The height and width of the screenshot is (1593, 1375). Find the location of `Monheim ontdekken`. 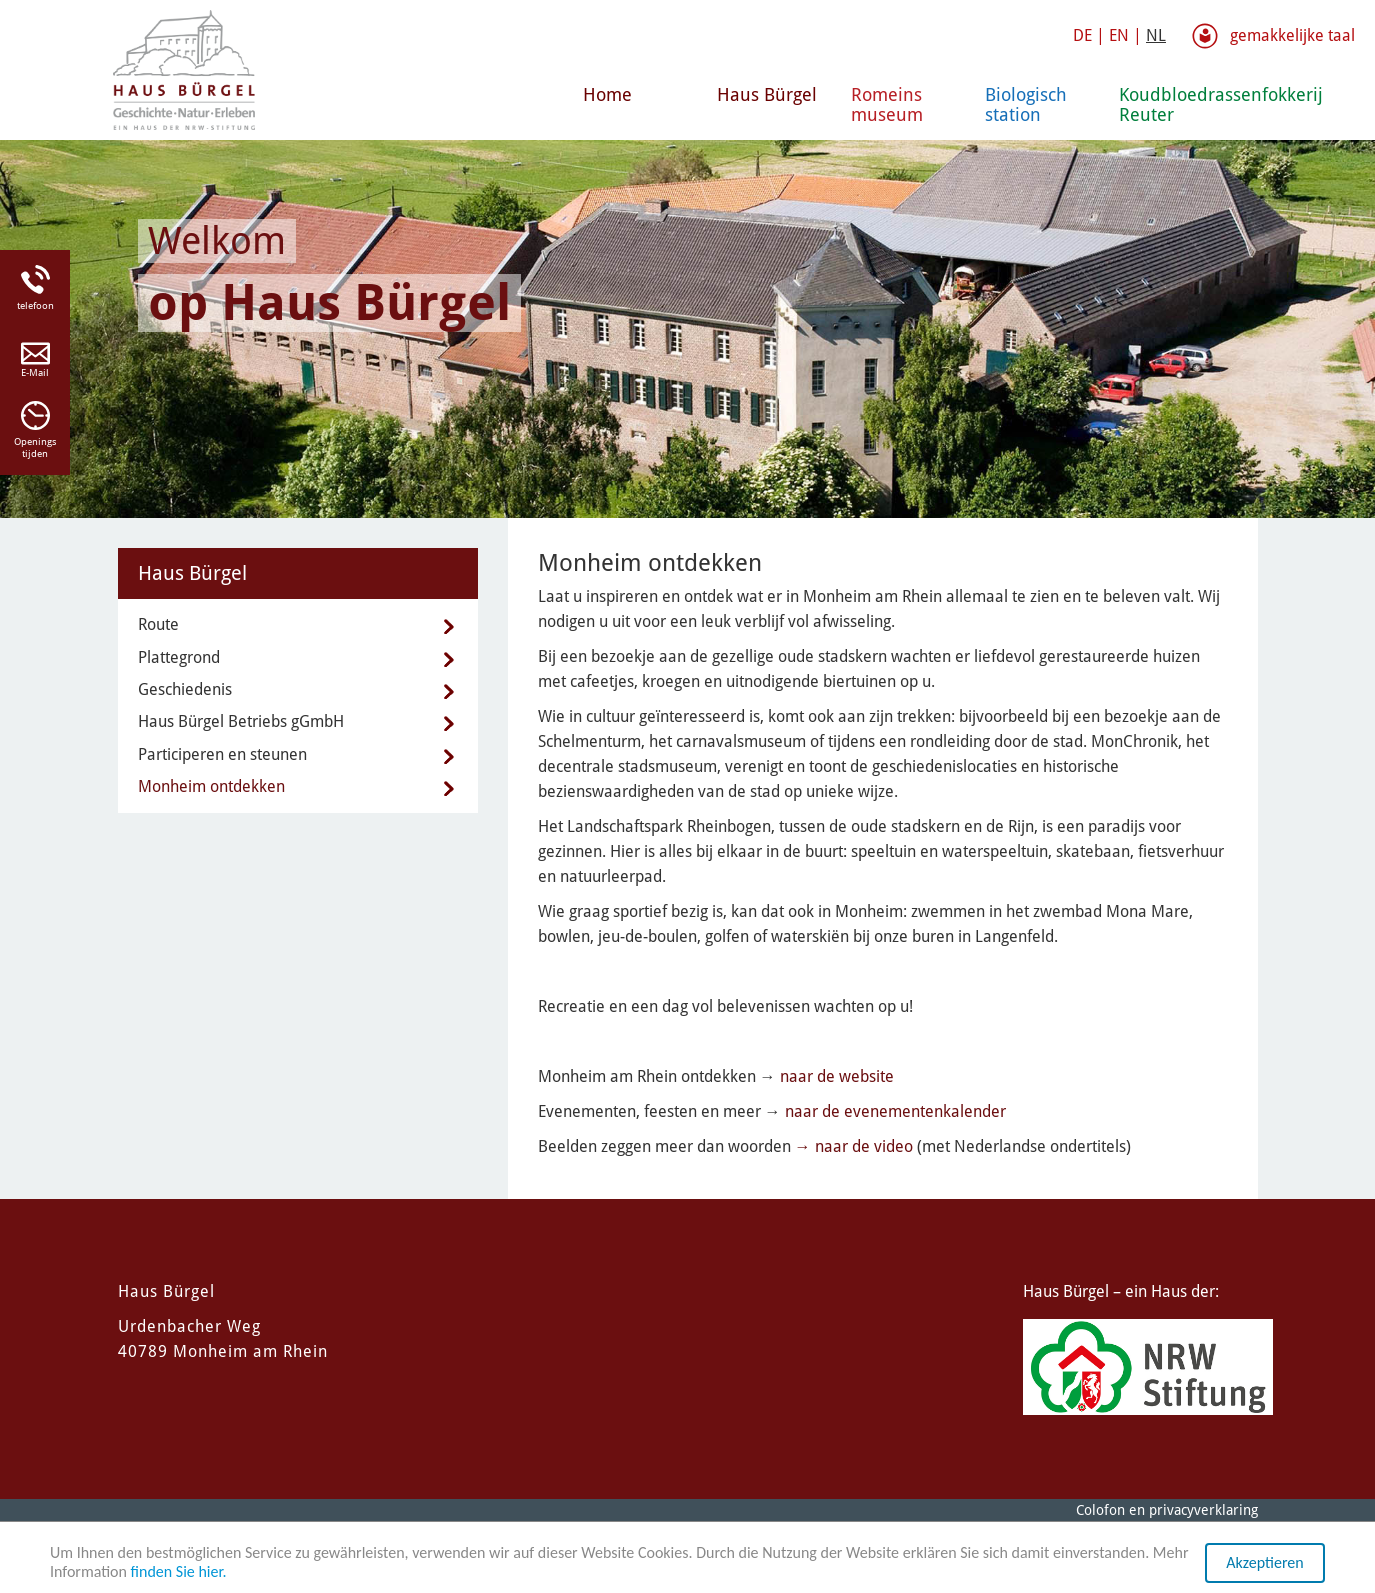

Monheim ontdekken is located at coordinates (211, 786).